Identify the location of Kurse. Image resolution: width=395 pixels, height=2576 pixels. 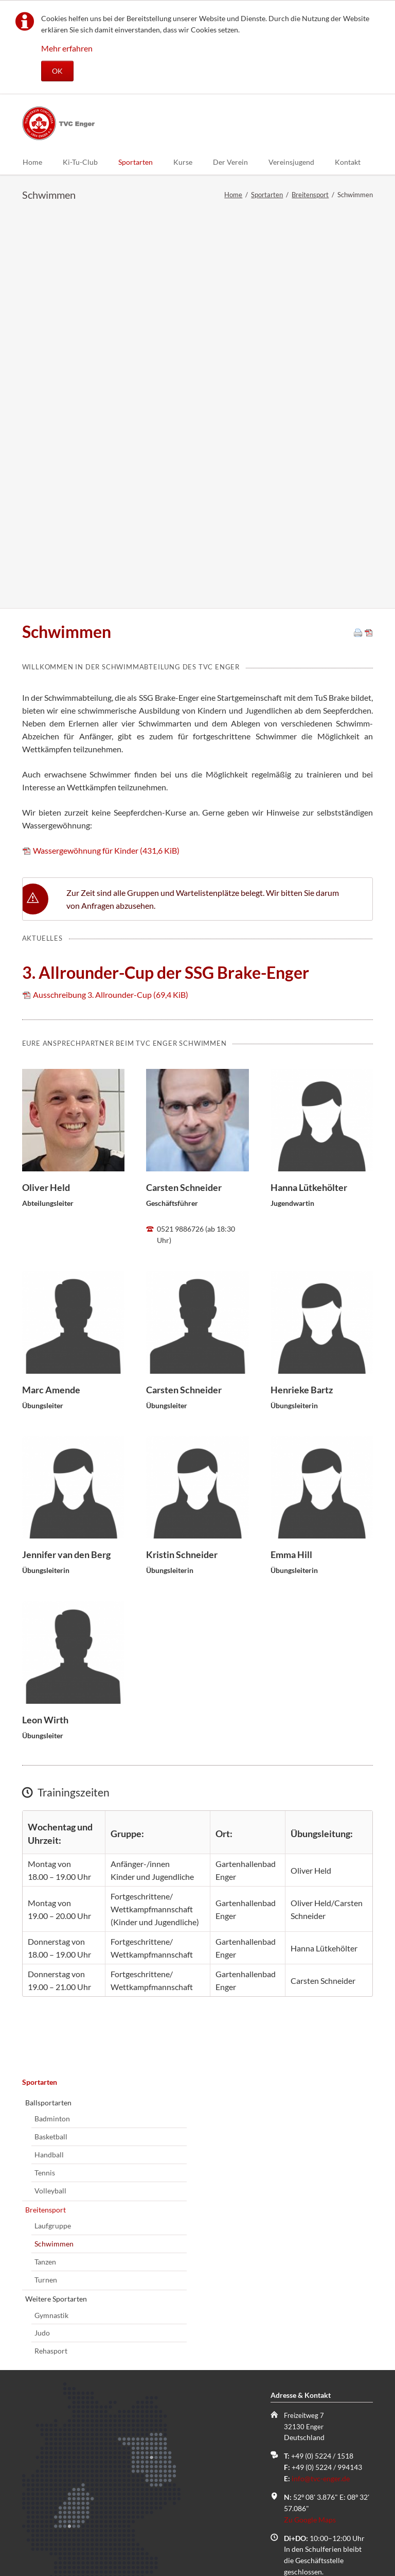
(182, 162).